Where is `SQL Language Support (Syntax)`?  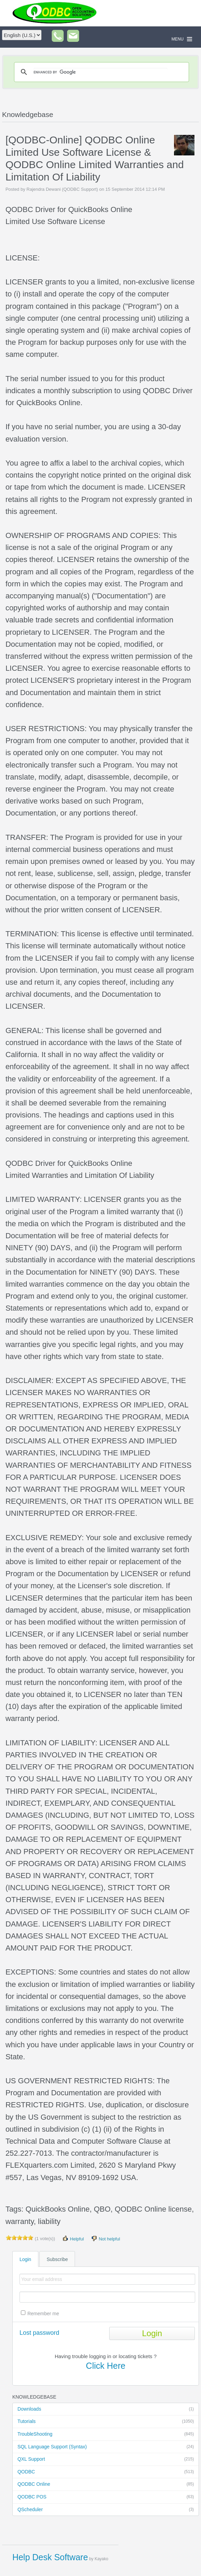 SQL Language Support (Syntax) is located at coordinates (105, 2447).